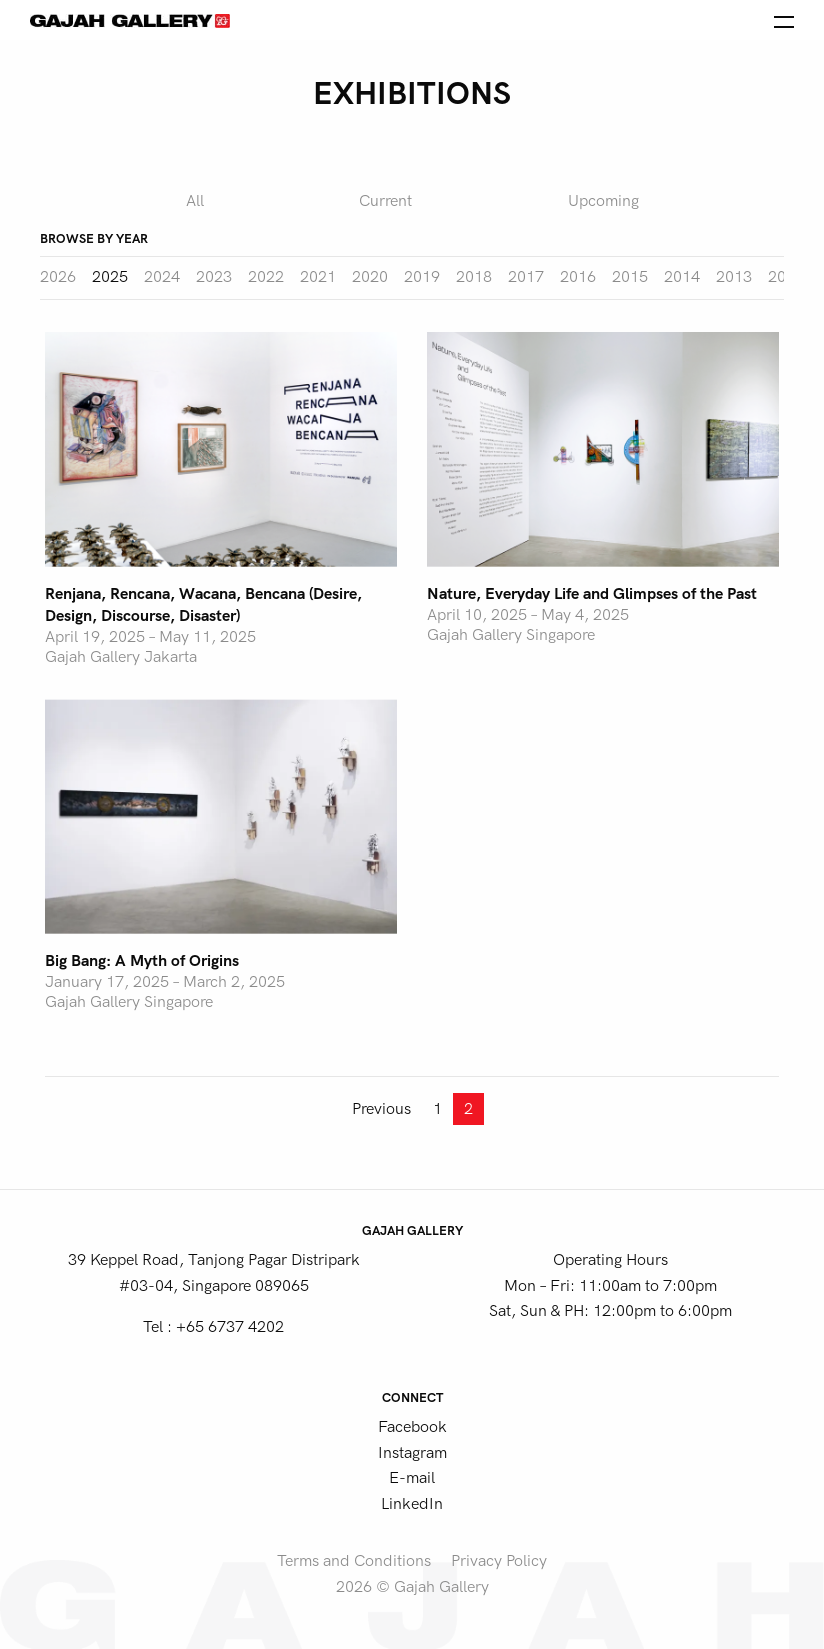 The image size is (824, 1649). Describe the element at coordinates (381, 1109) in the screenshot. I see `Previous` at that location.